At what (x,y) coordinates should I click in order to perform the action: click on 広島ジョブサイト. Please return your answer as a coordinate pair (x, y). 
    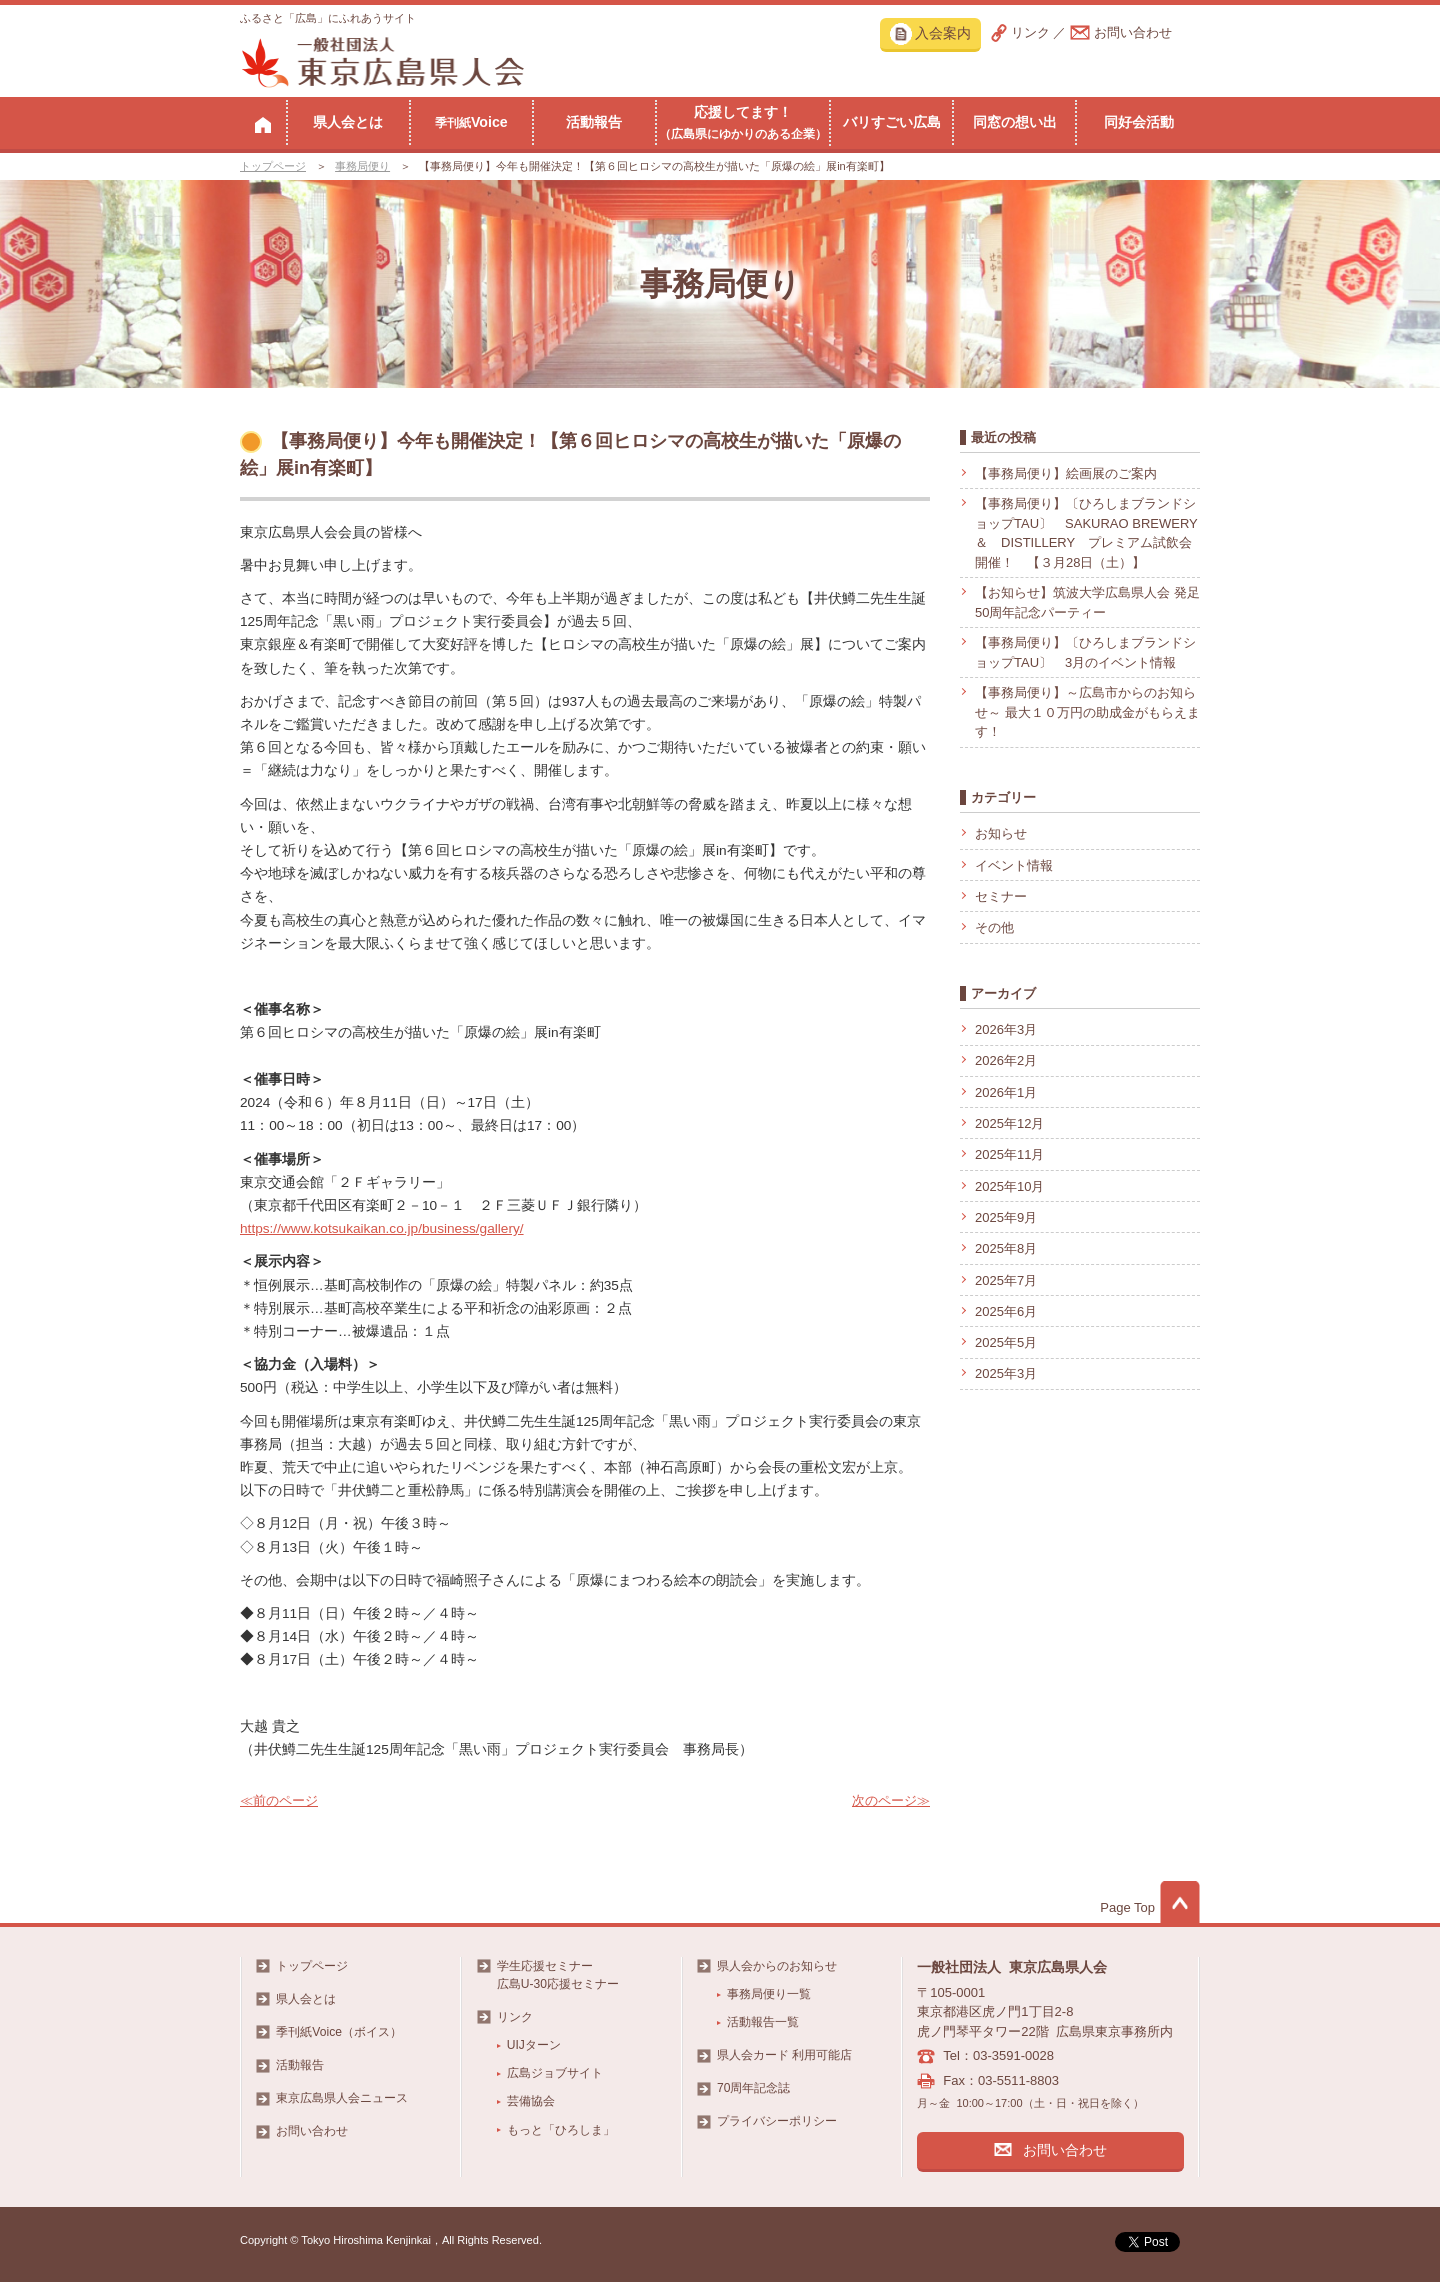
    Looking at the image, I should click on (555, 2073).